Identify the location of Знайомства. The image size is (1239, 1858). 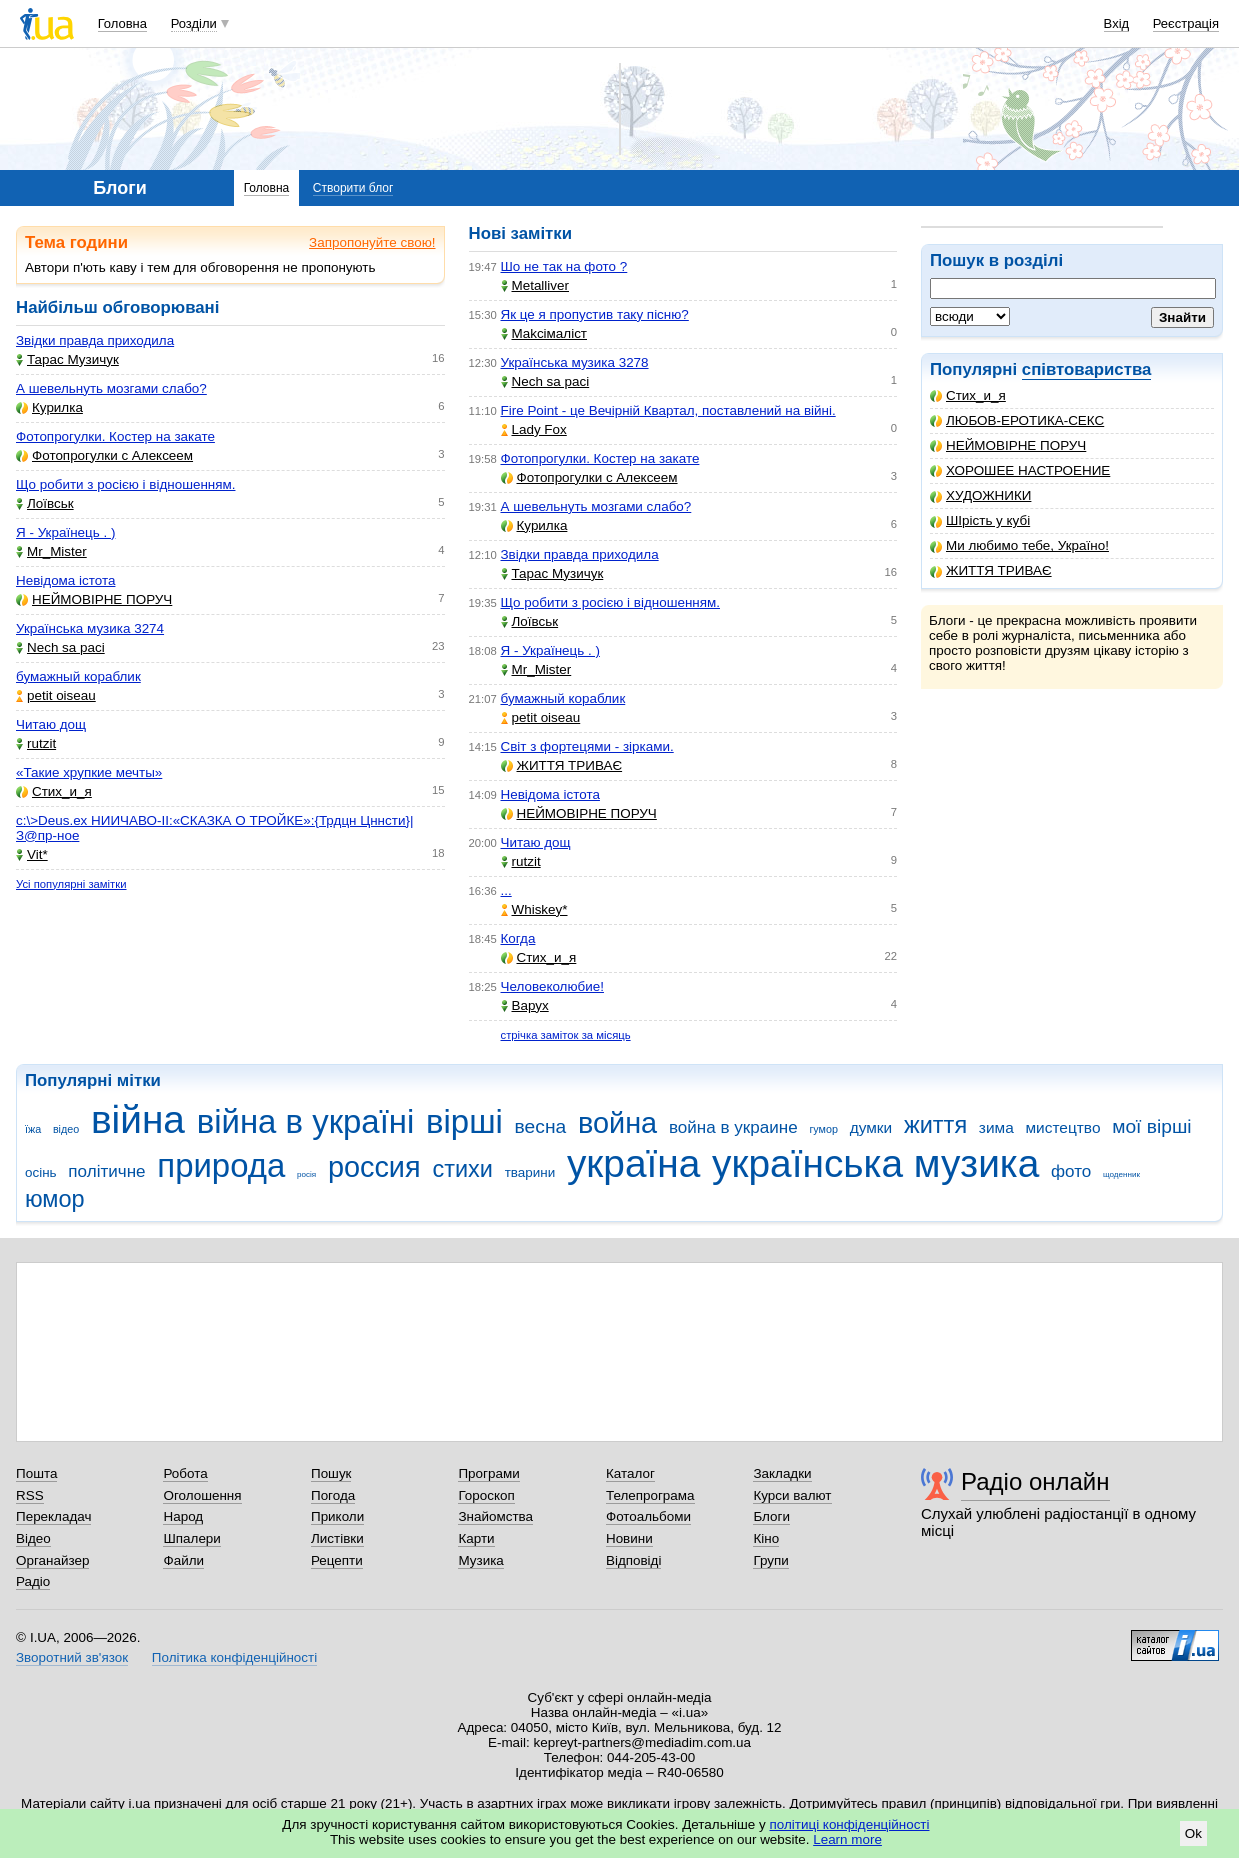
(495, 1516).